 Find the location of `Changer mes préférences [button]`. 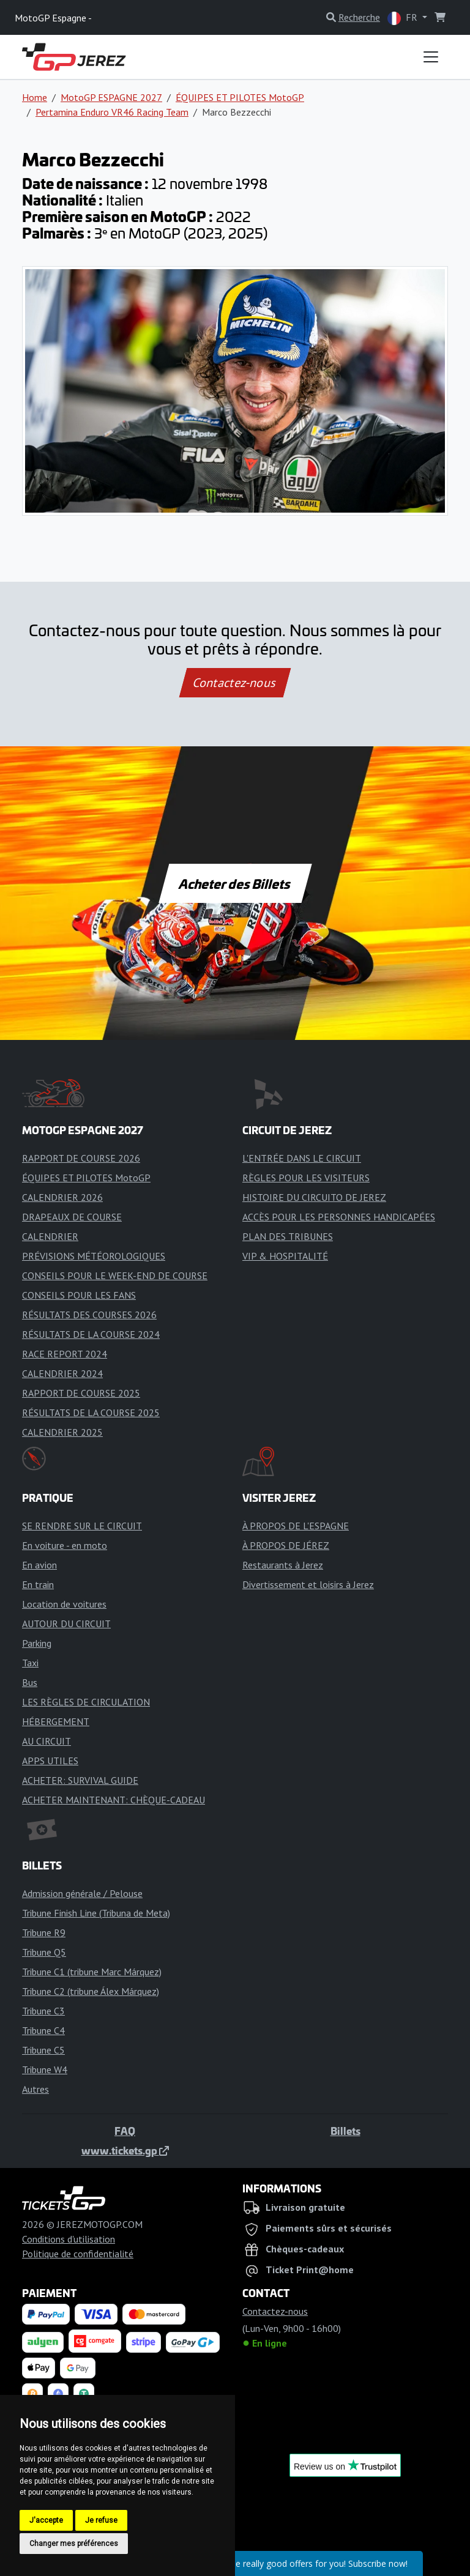

Changer mes préférences [button] is located at coordinates (73, 2543).